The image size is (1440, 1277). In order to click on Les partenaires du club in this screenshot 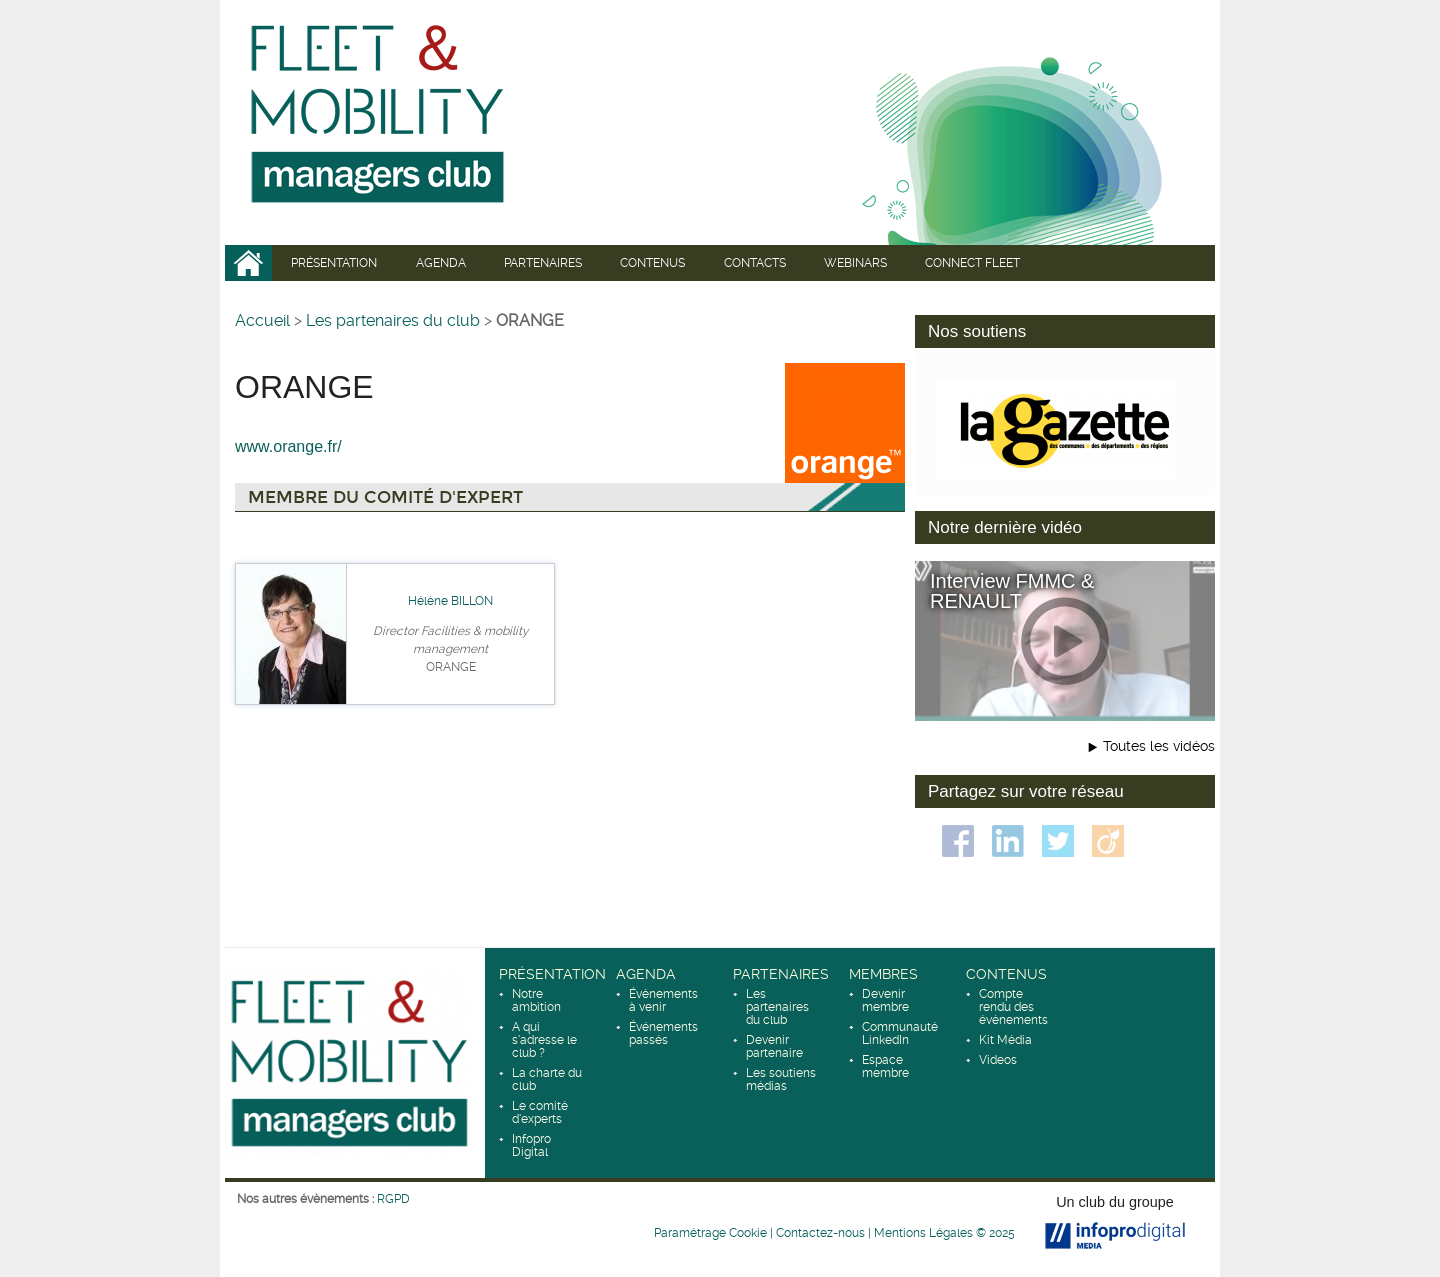, I will do `click(393, 320)`.